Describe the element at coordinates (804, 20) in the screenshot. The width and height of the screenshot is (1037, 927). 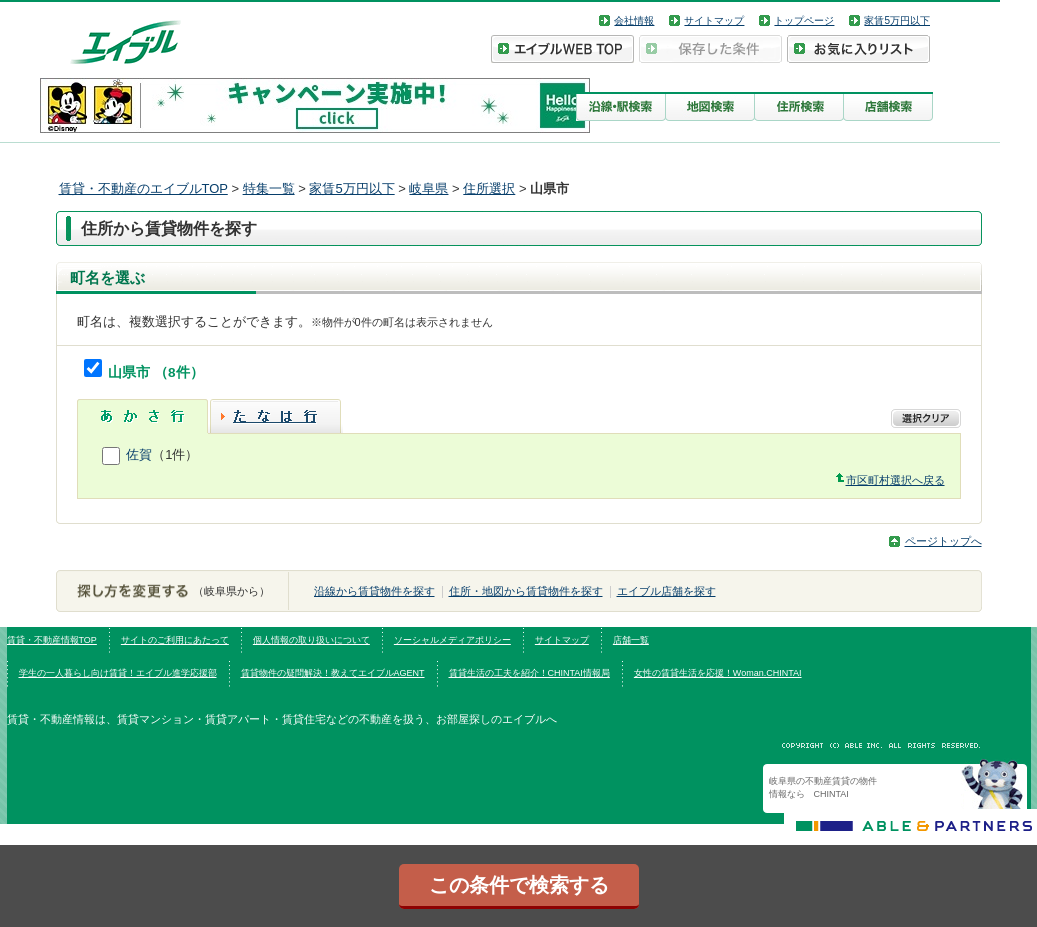
I see `トップページ` at that location.